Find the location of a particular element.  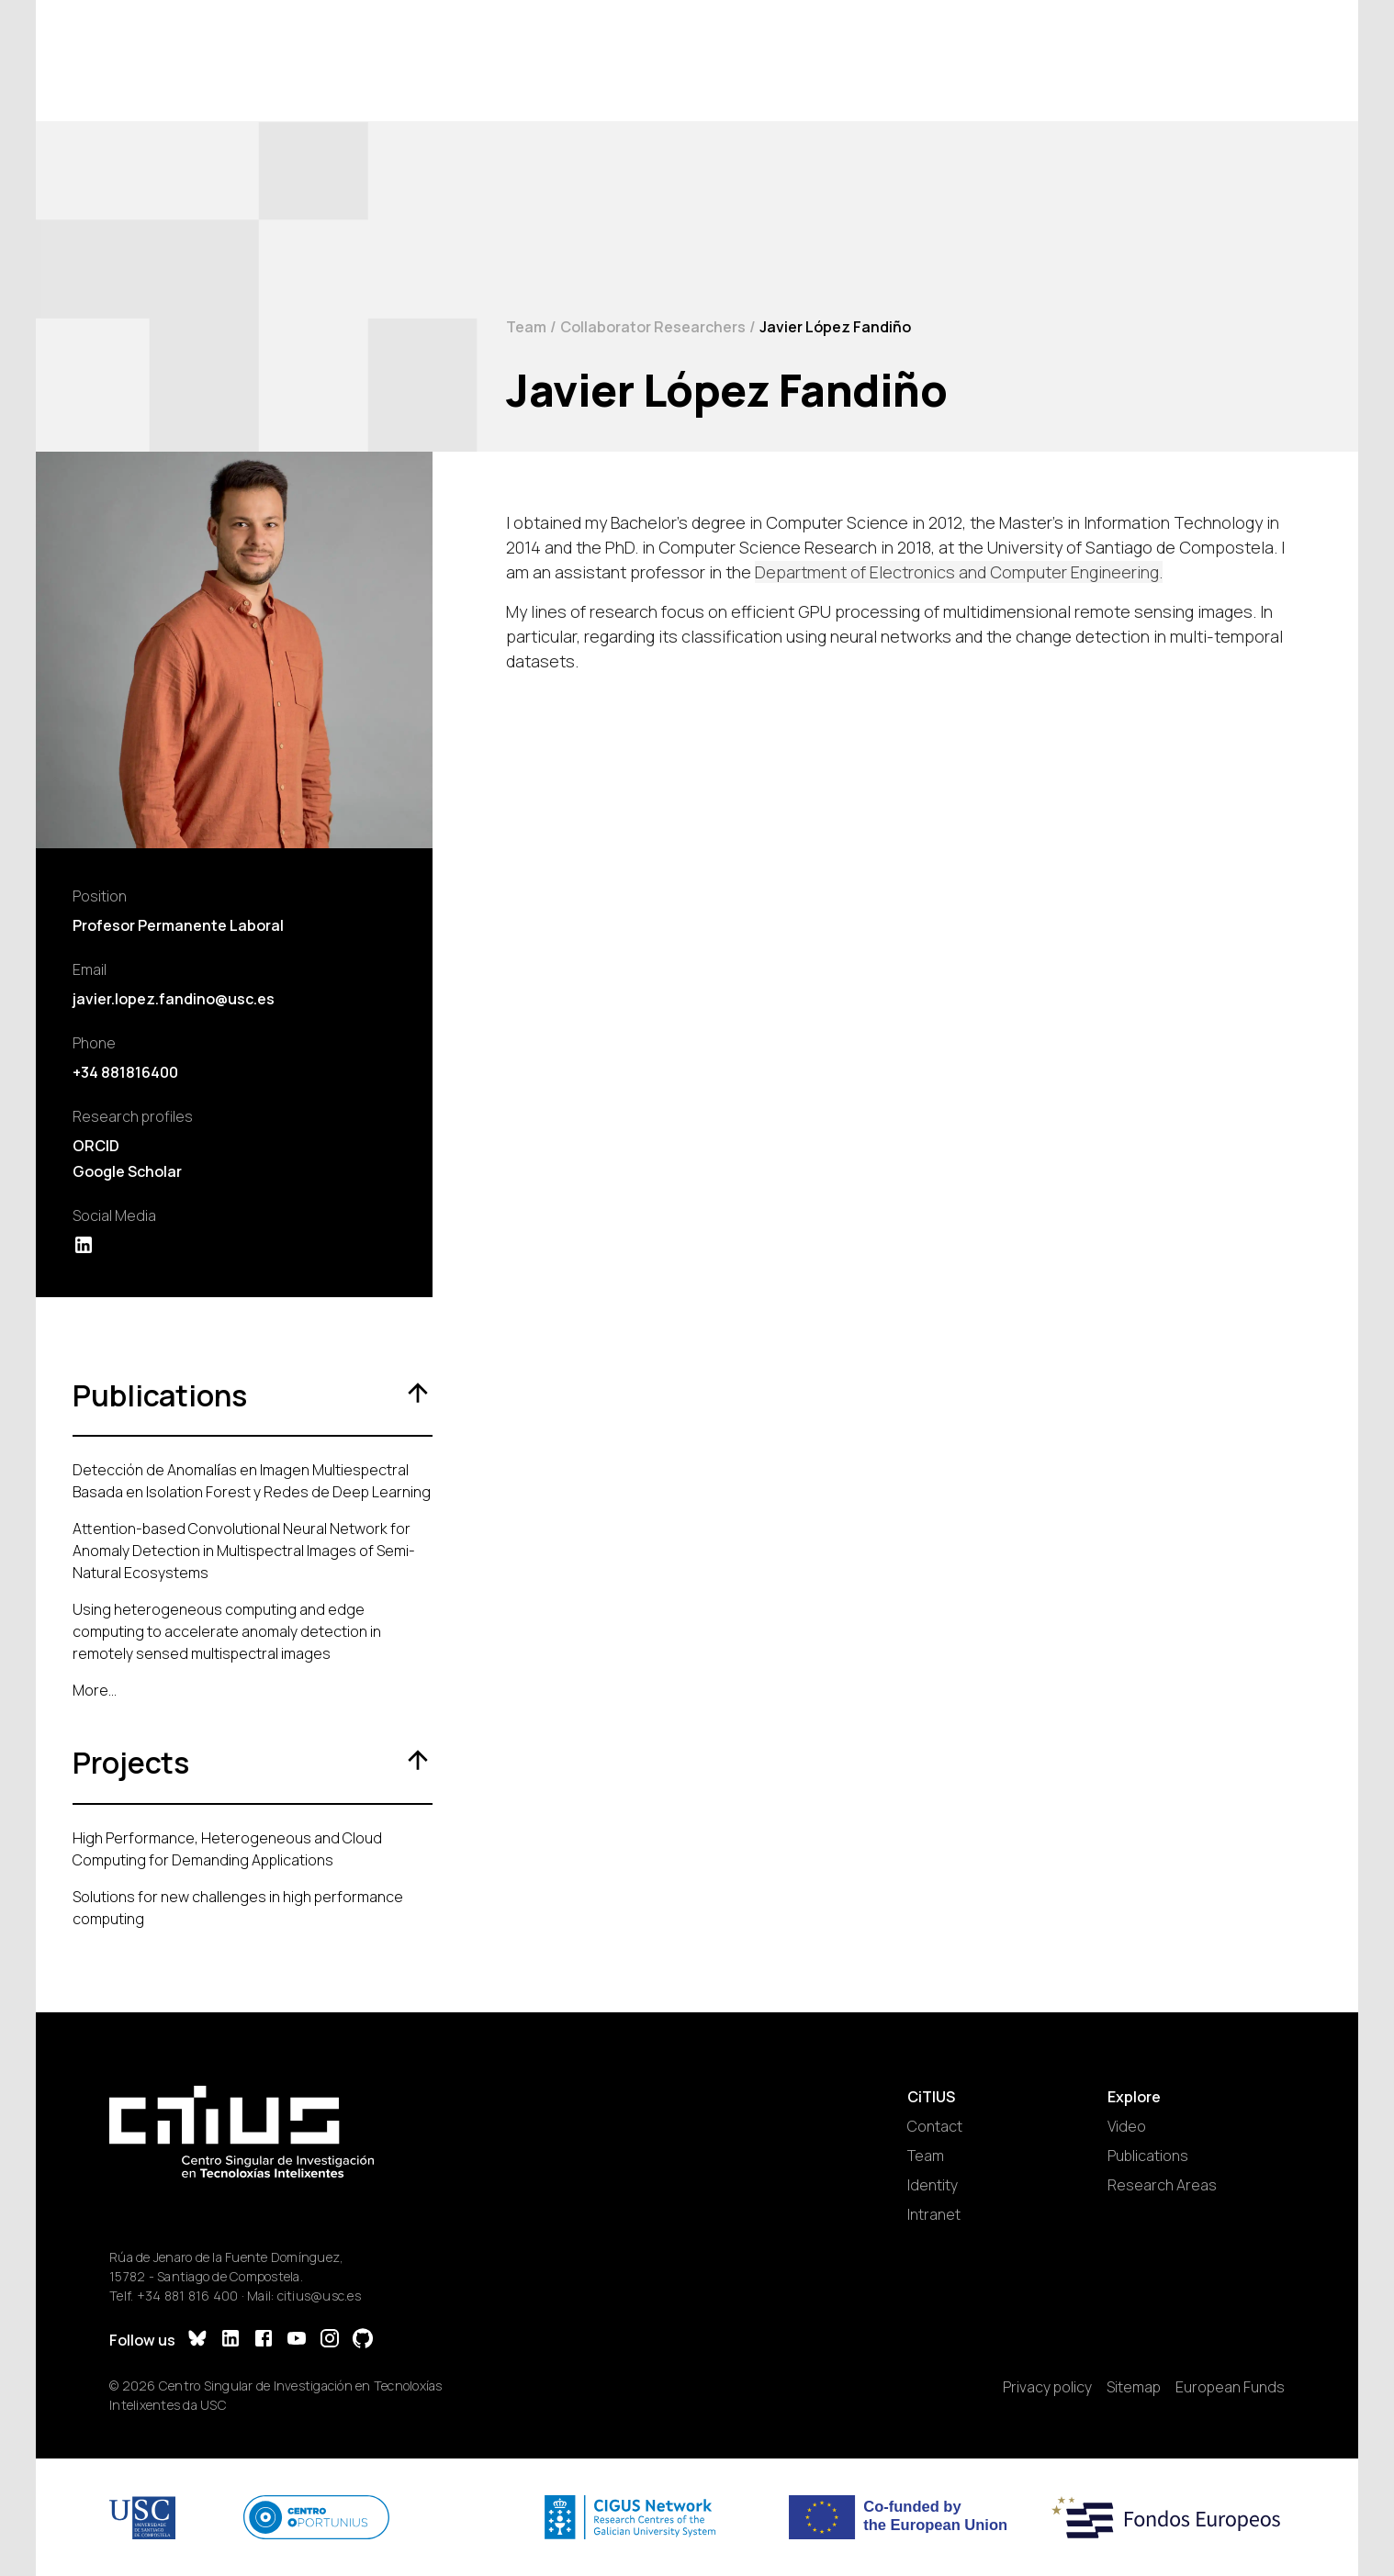

Sitemap is located at coordinates (1134, 2387).